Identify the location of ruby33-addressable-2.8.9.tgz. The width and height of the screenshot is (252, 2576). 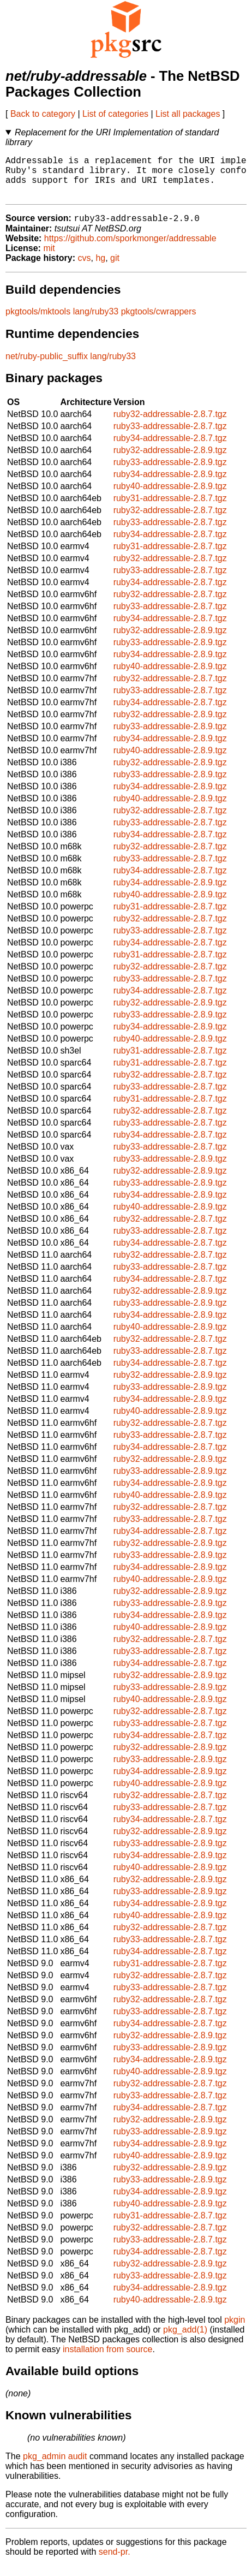
(170, 472).